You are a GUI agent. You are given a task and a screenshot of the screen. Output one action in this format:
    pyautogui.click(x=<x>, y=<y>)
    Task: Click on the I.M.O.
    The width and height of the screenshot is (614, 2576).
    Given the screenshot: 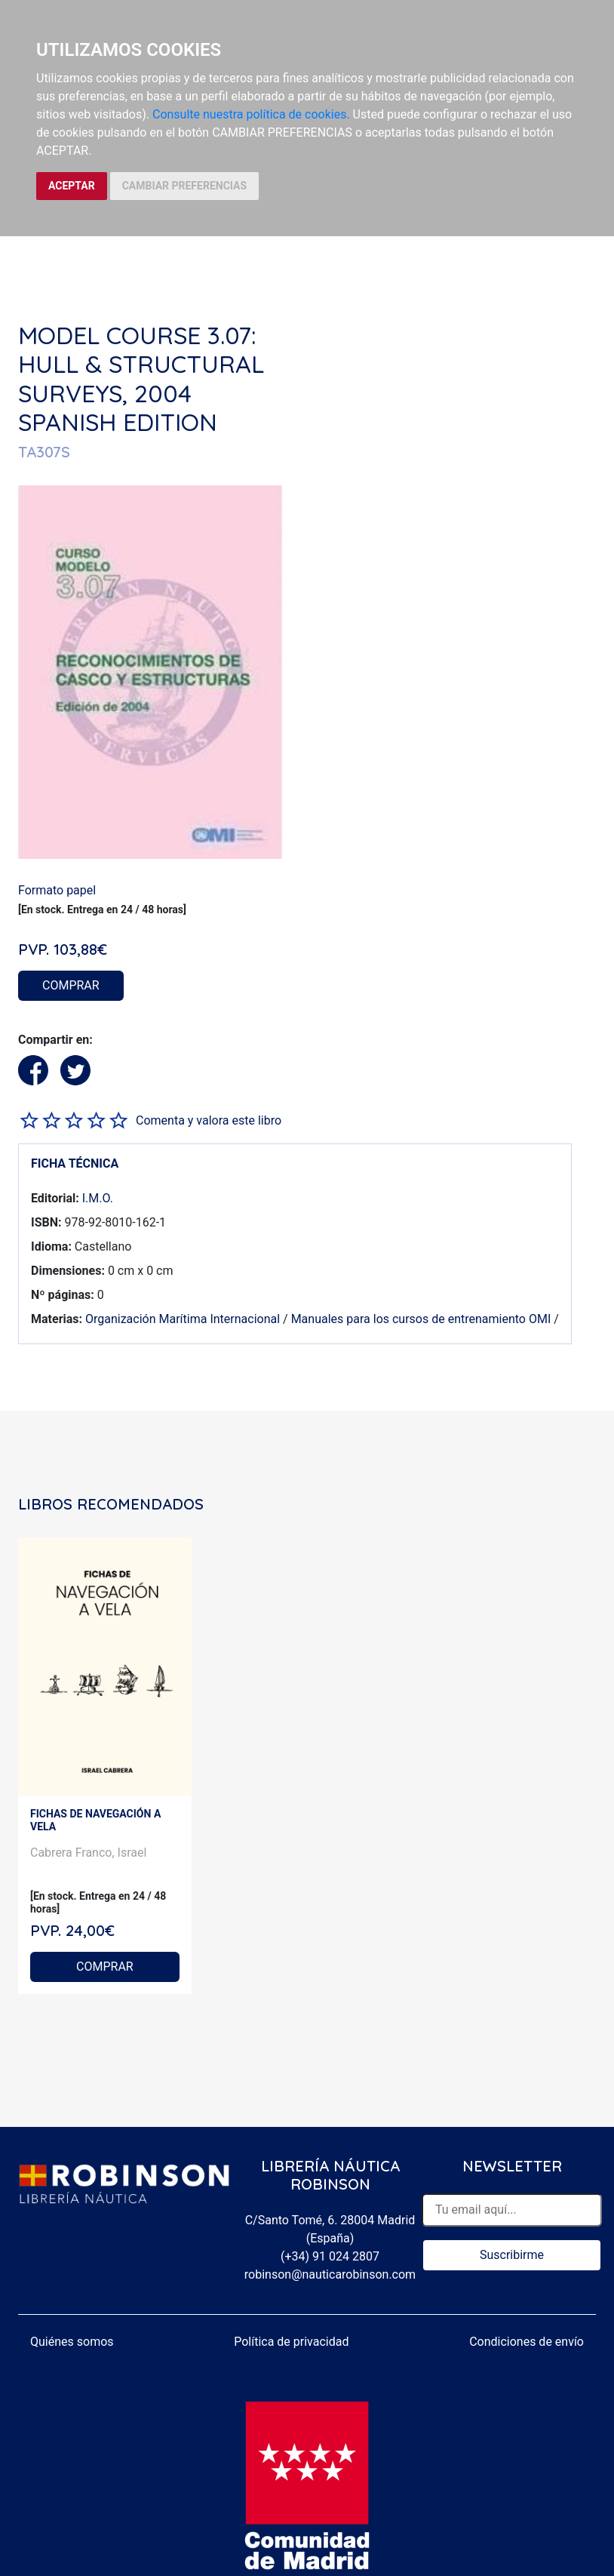 What is the action you would take?
    pyautogui.click(x=97, y=1198)
    